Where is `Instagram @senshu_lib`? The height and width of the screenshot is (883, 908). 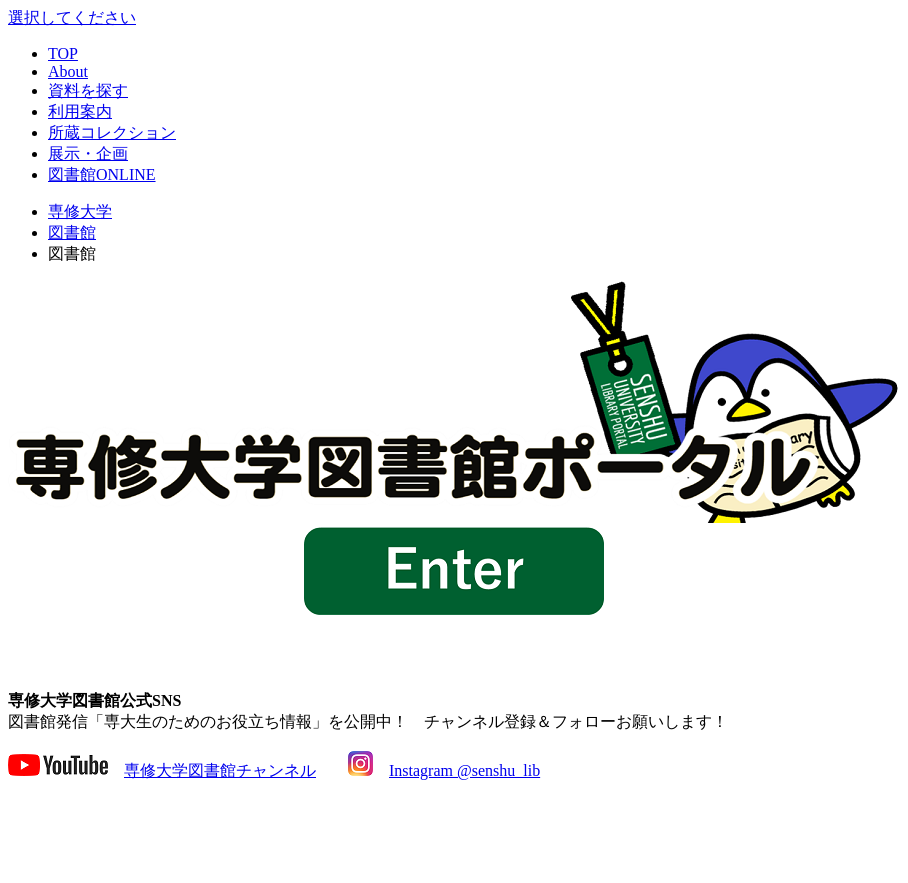
Instagram @senshu_lib is located at coordinates (464, 770).